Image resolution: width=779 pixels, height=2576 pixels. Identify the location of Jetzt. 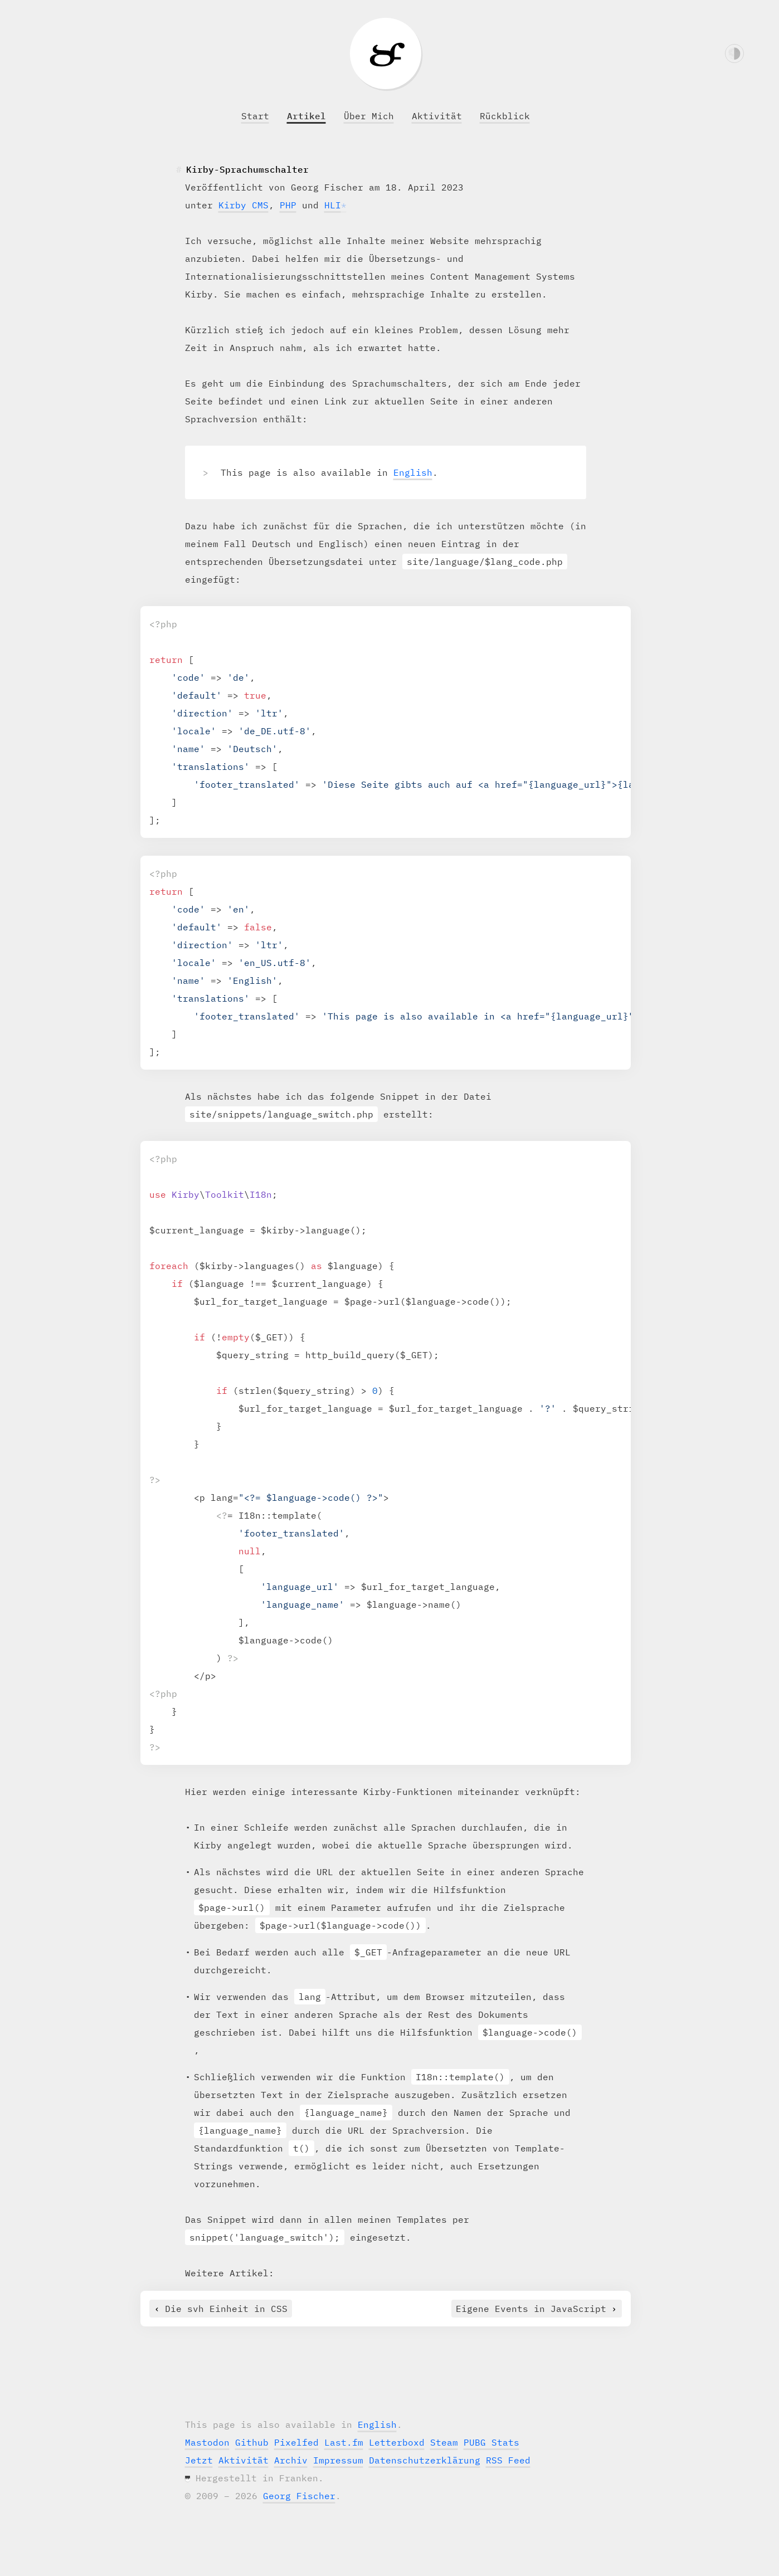
(199, 2460).